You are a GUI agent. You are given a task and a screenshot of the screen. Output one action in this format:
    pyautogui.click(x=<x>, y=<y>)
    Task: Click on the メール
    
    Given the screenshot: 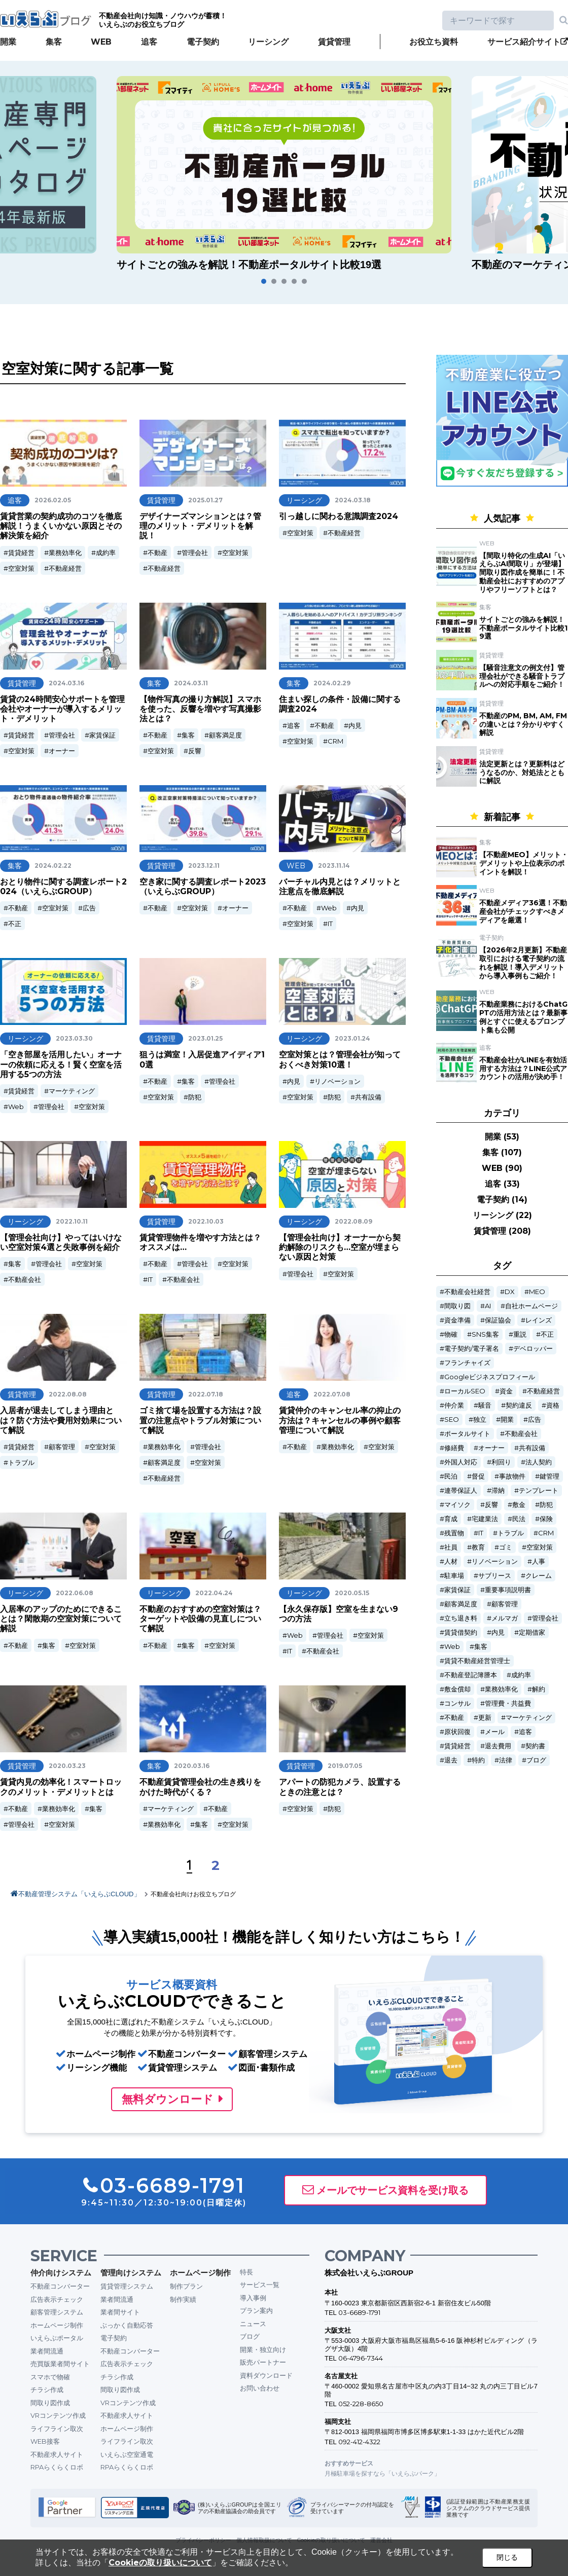 What is the action you would take?
    pyautogui.click(x=495, y=1731)
    